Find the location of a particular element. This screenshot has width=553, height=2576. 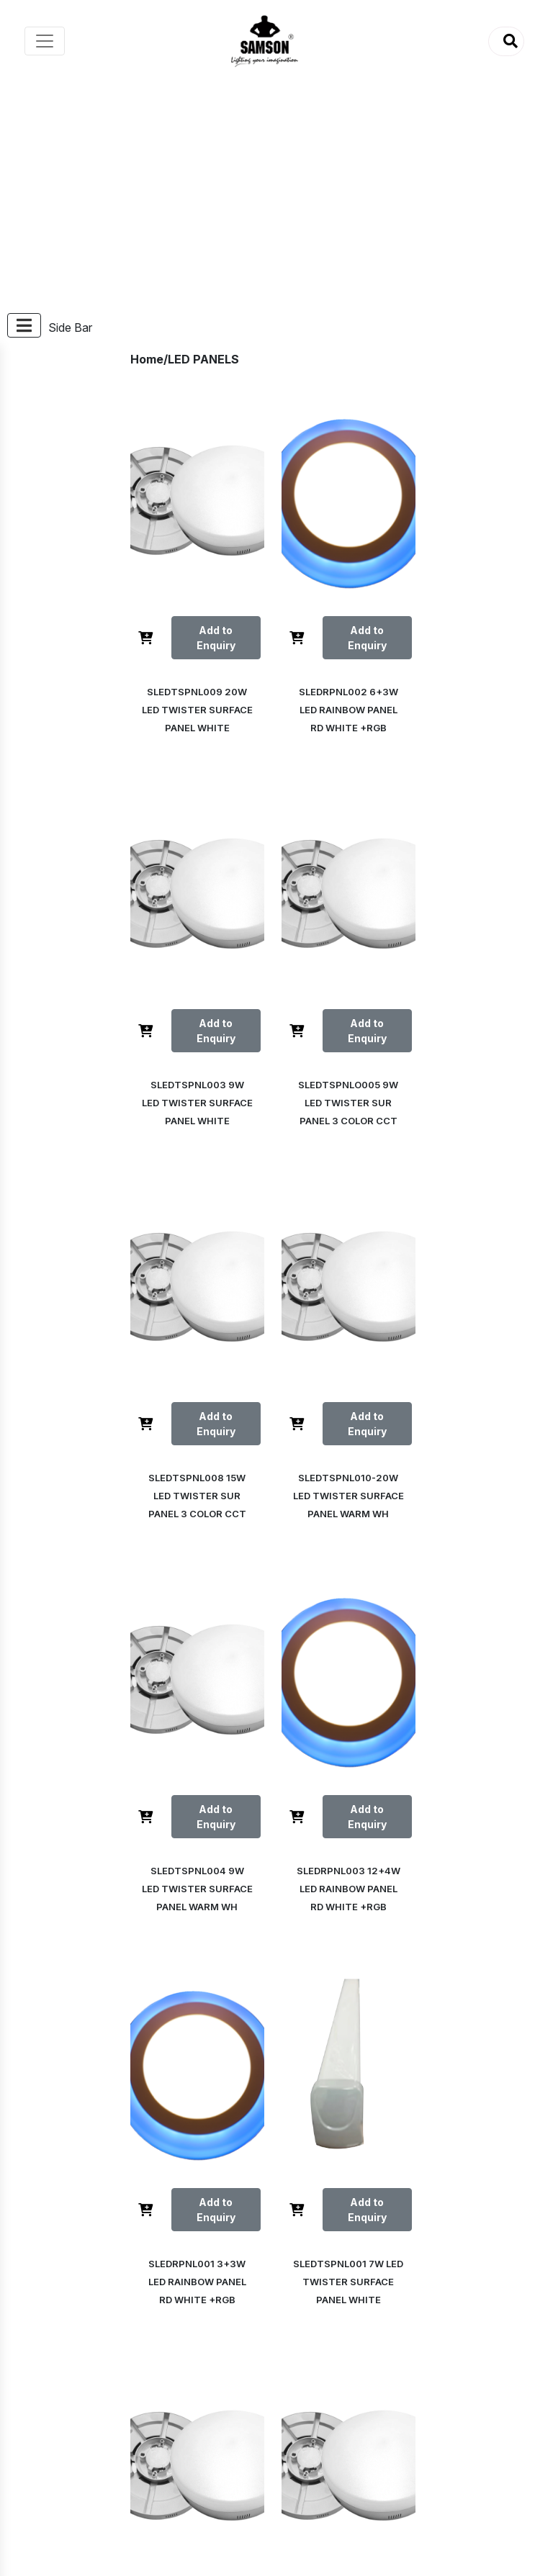

Next is located at coordinates (343, 2138).